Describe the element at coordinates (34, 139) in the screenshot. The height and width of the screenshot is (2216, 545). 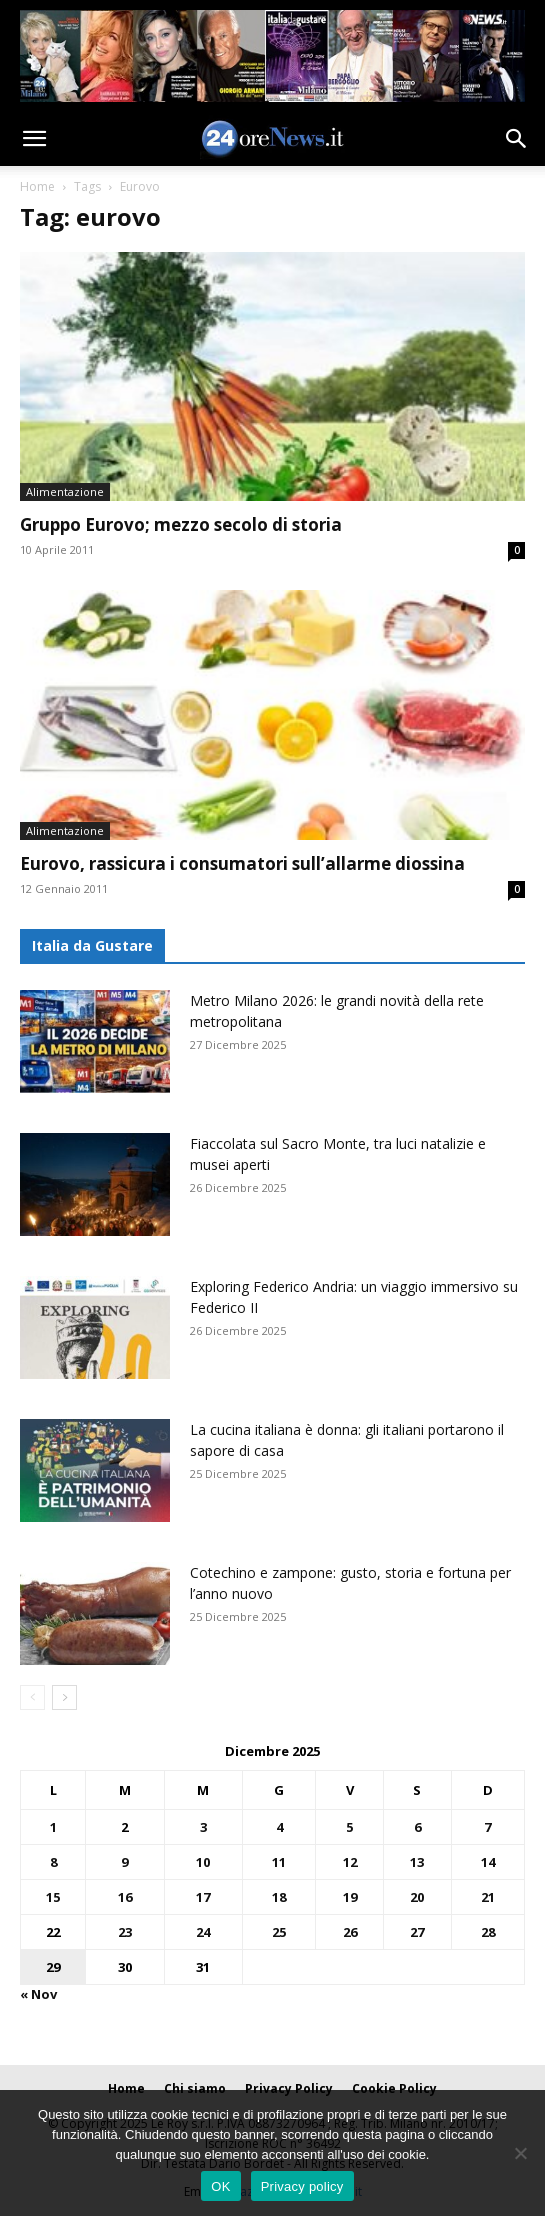
I see `[button]` at that location.